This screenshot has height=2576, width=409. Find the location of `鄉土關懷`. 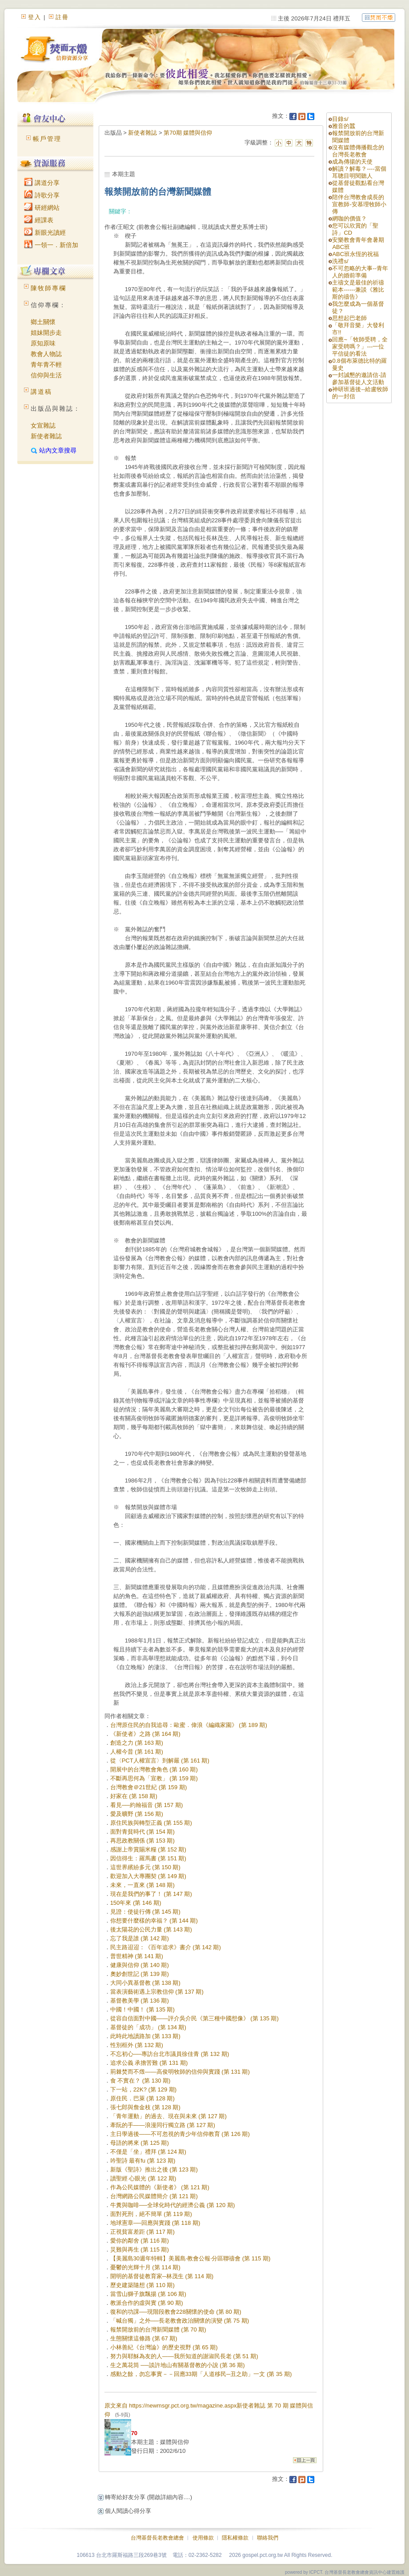

鄉土關懷 is located at coordinates (43, 321).